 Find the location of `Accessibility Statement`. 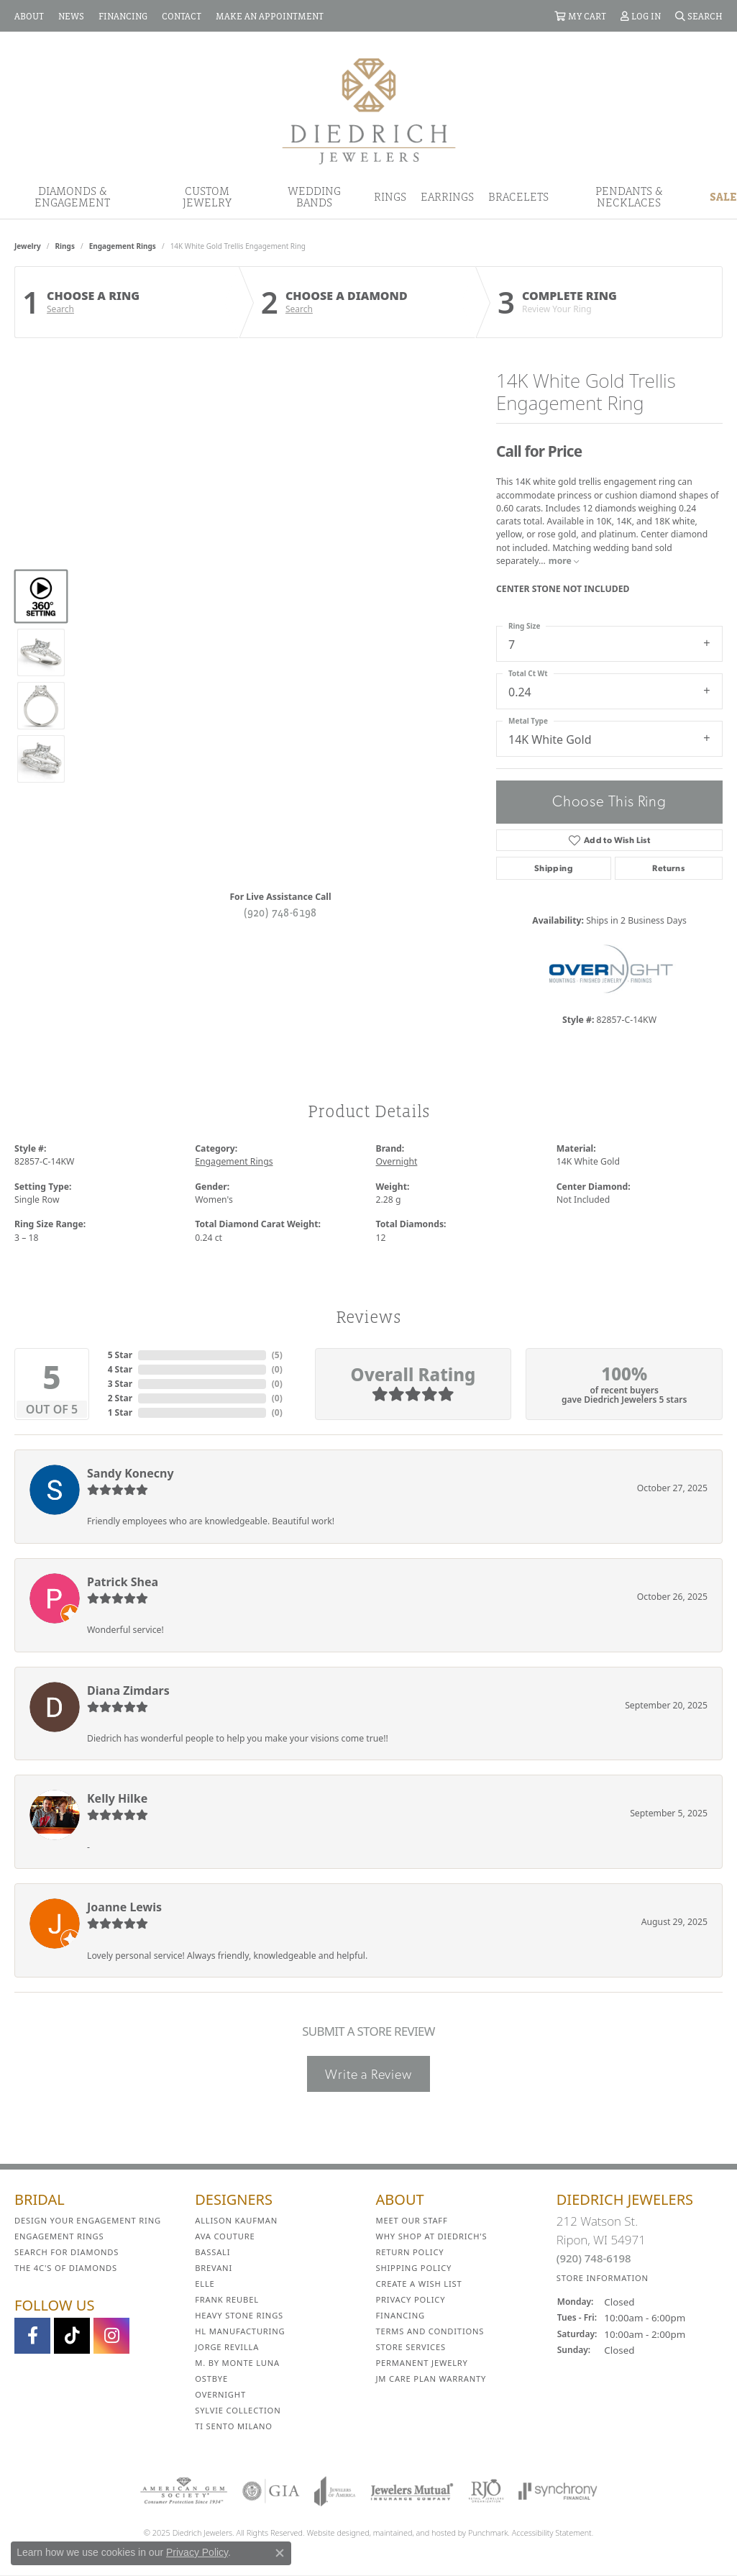

Accessibility Statement is located at coordinates (552, 2532).